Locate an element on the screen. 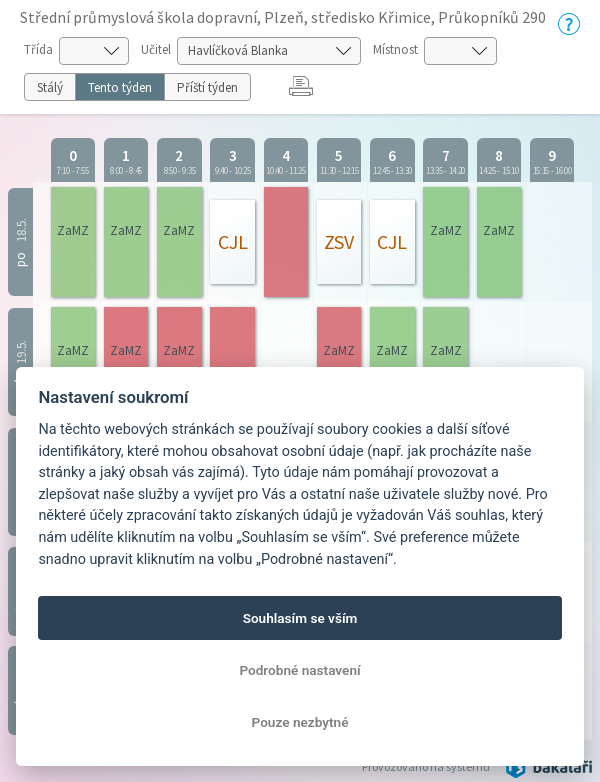 The width and height of the screenshot is (600, 782). Tento týden is located at coordinates (120, 87).